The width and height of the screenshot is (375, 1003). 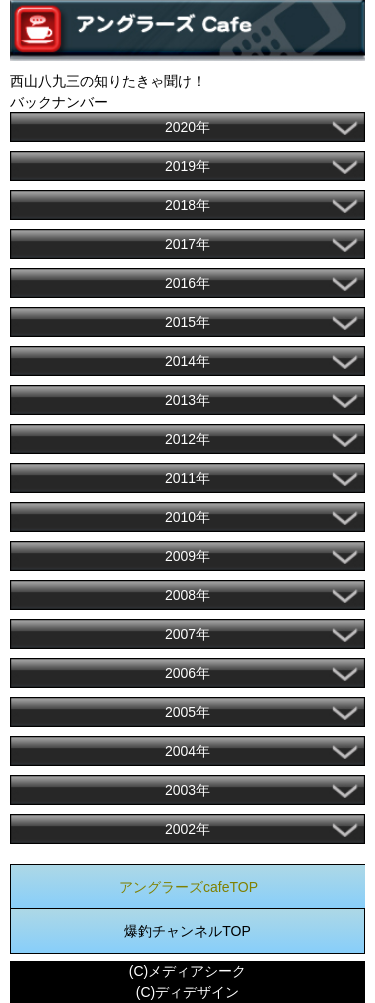 I want to click on 2009年, so click(x=187, y=556).